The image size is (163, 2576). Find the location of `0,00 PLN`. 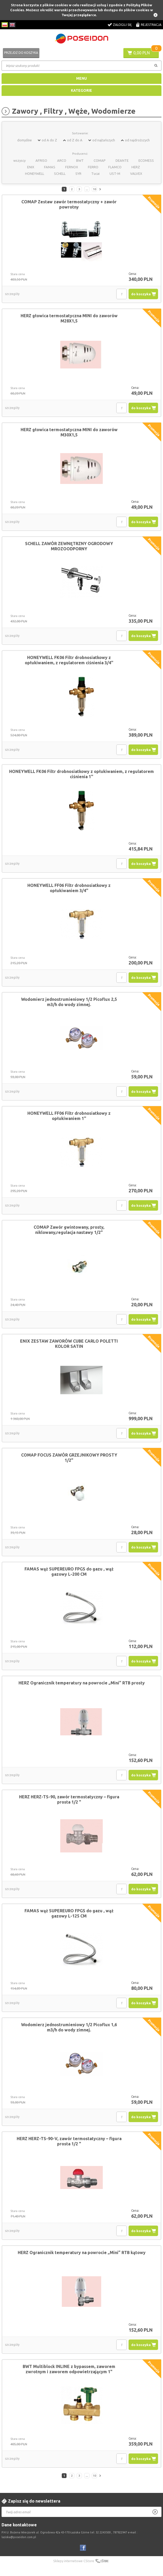

0,00 PLN is located at coordinates (141, 52).